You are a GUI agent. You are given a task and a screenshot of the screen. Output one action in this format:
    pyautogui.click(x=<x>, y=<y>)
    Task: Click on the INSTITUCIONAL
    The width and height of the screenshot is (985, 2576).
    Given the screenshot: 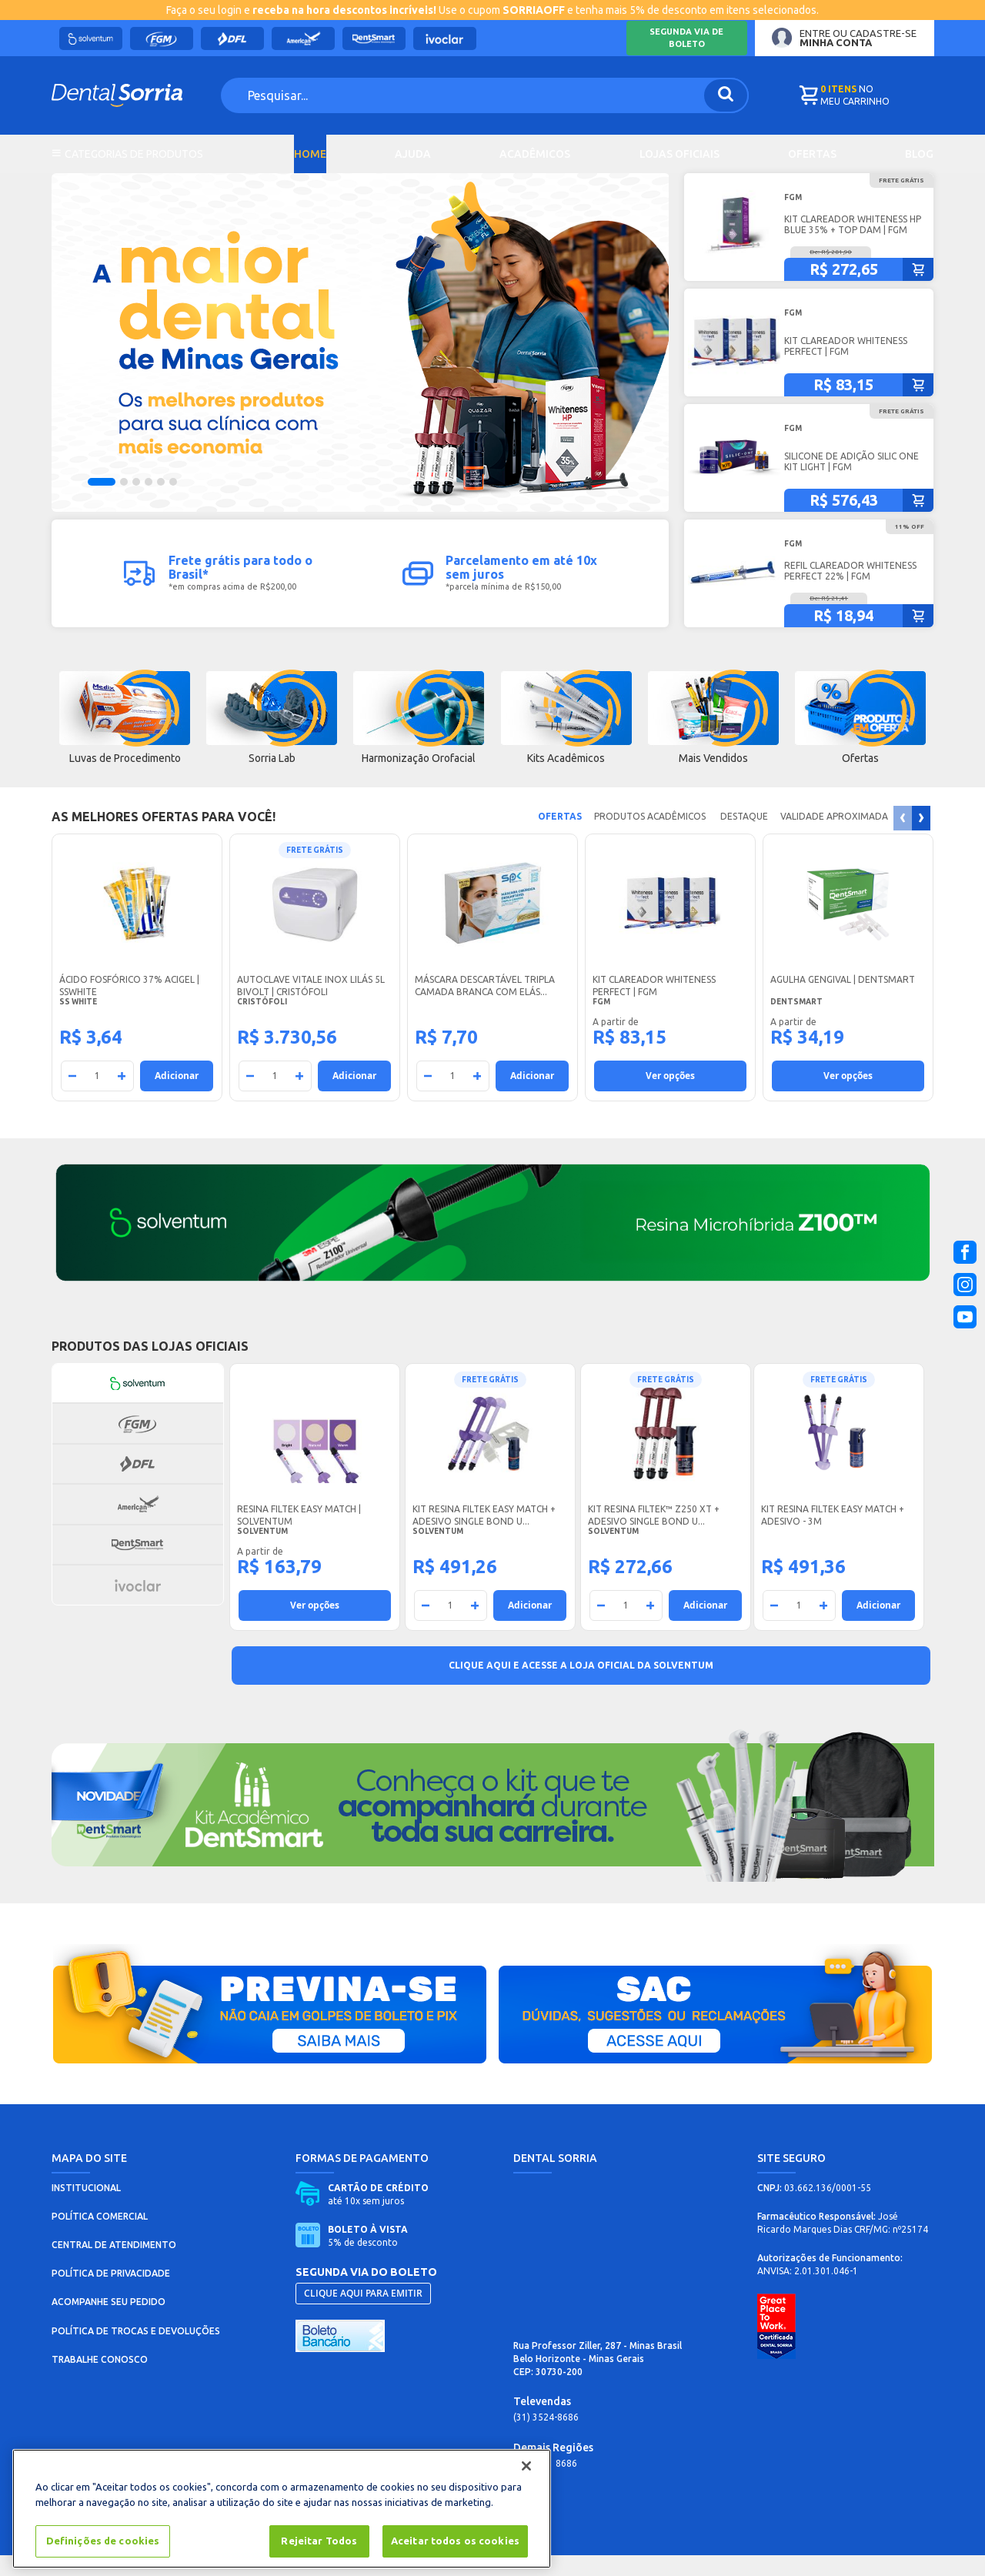 What is the action you would take?
    pyautogui.click(x=86, y=2208)
    